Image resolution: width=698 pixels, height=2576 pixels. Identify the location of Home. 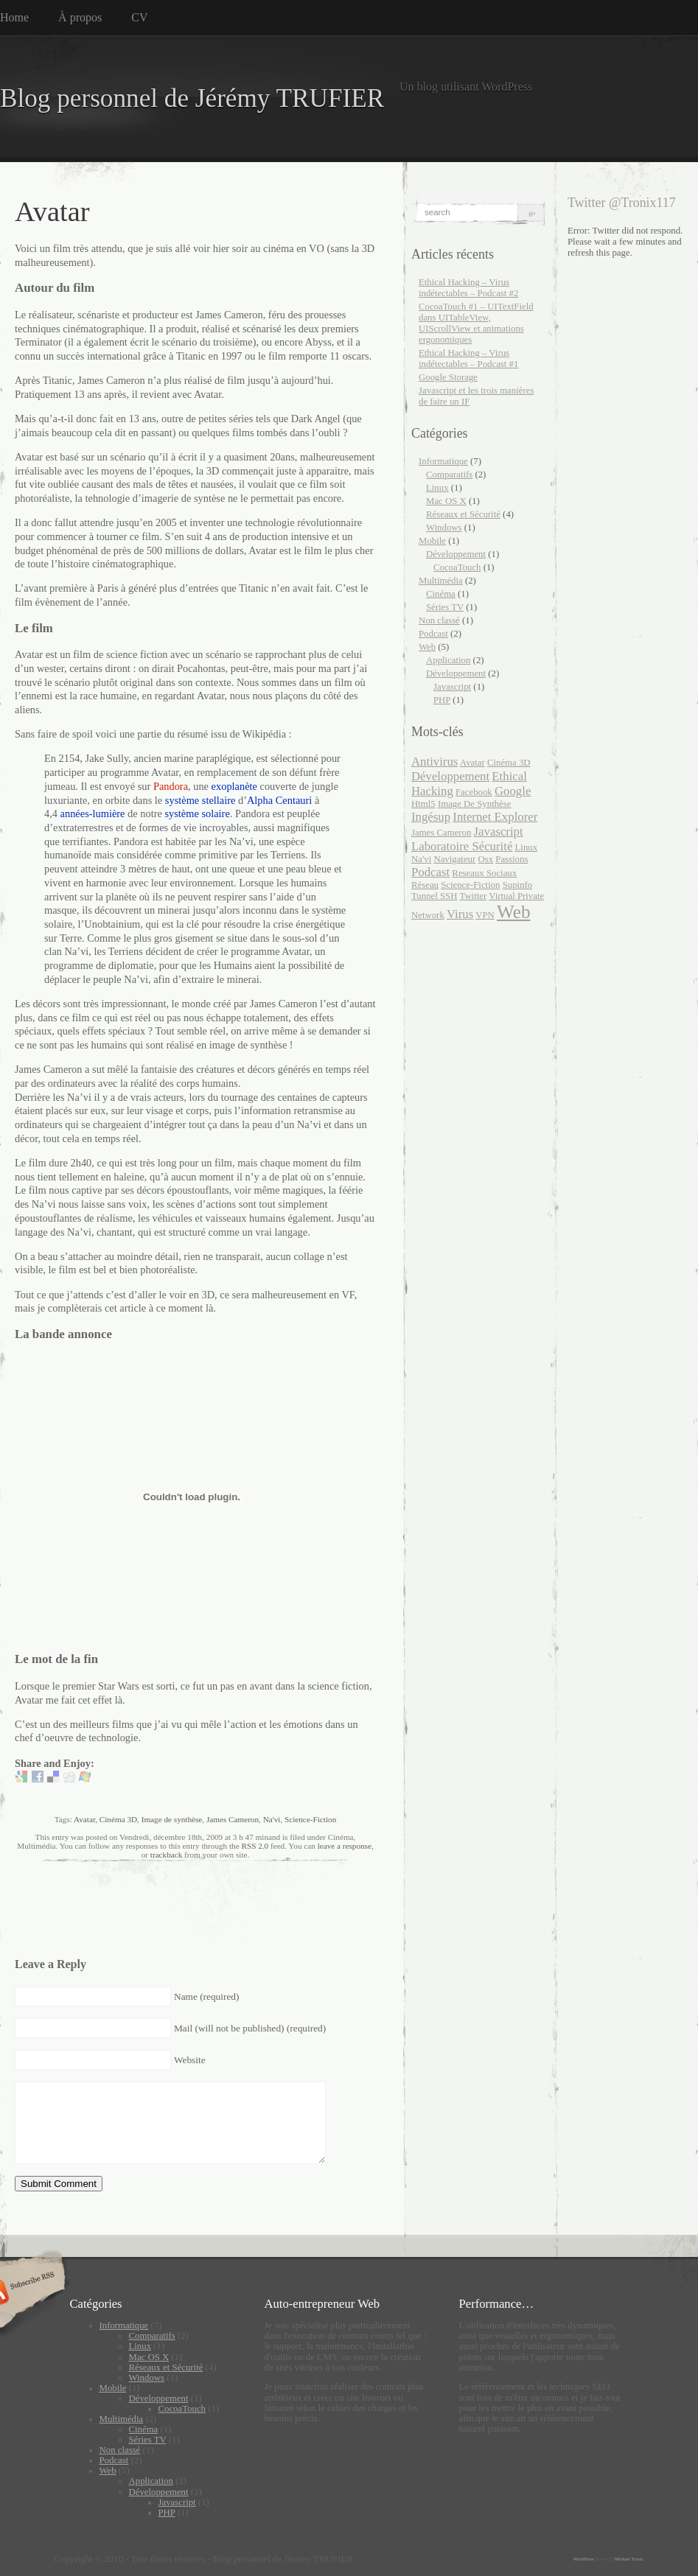
(14, 17).